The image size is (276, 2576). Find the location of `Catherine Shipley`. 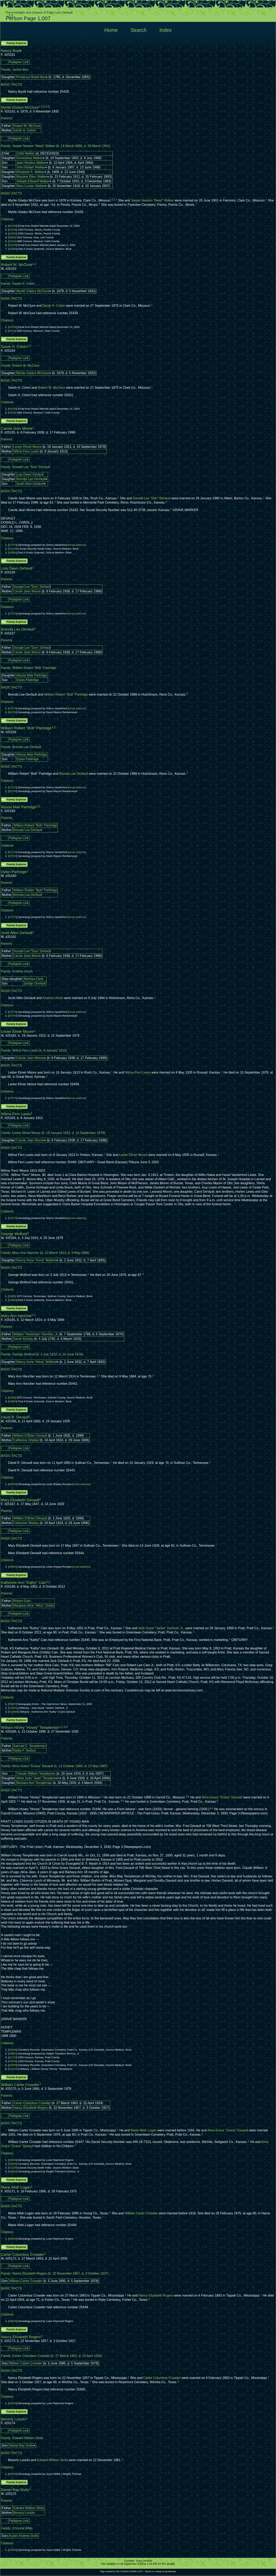

Catherine Shipley is located at coordinates (26, 1440).